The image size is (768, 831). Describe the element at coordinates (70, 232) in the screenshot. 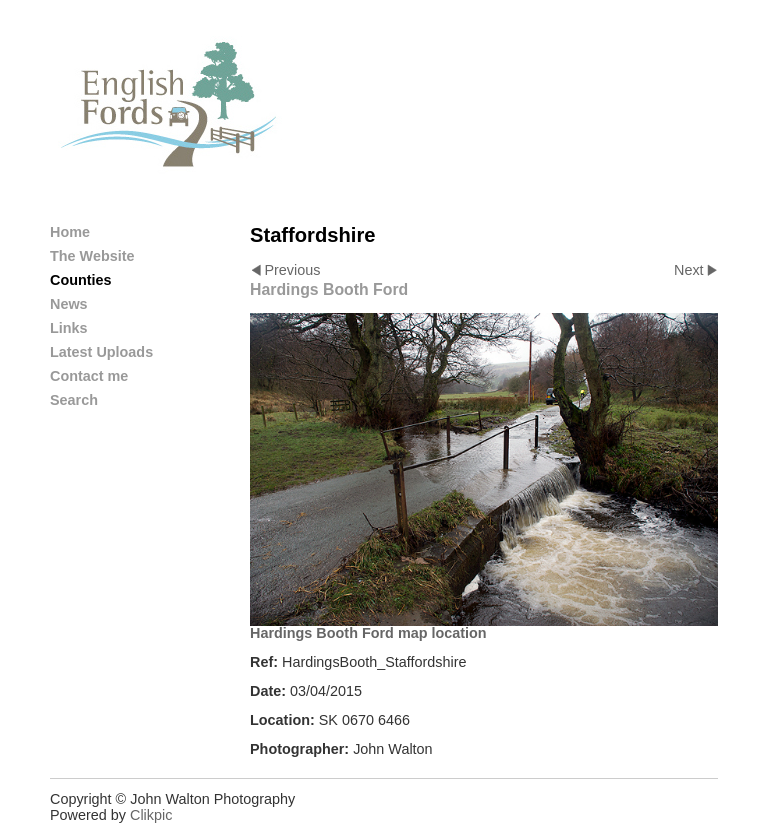

I see `Home` at that location.